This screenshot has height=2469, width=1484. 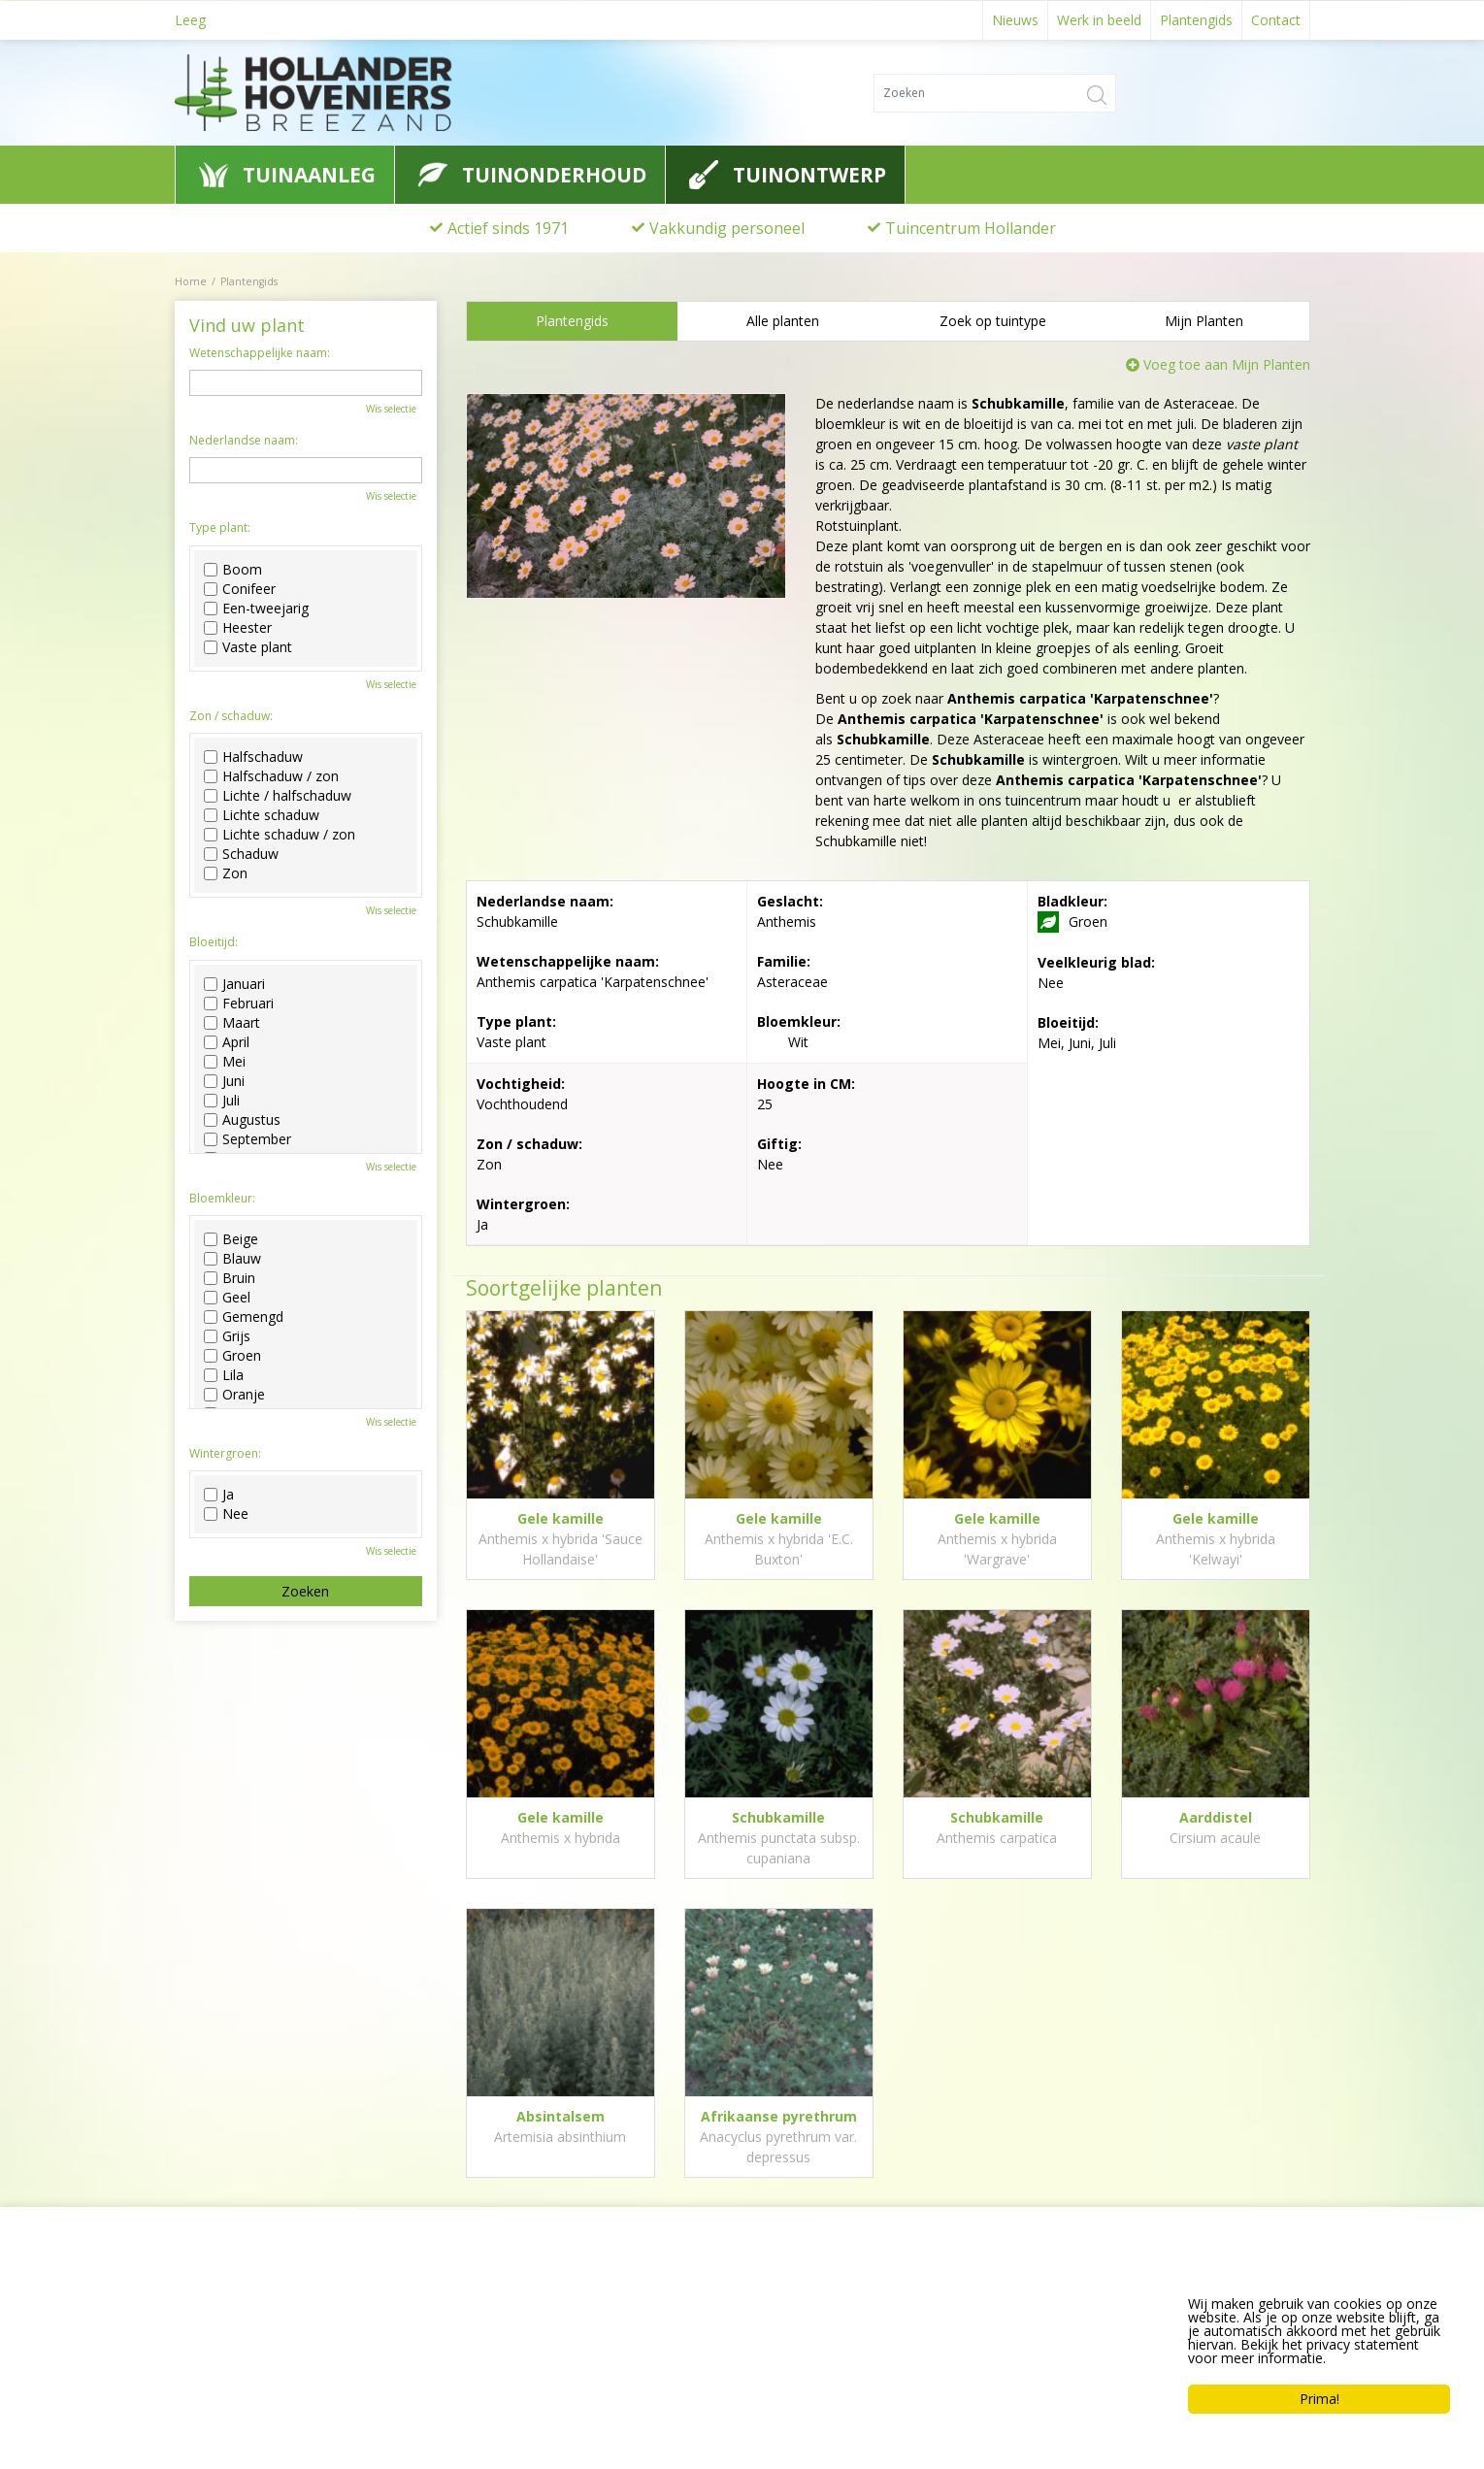 What do you see at coordinates (271, 776) in the screenshot?
I see `Halfschaduw / zon` at bounding box center [271, 776].